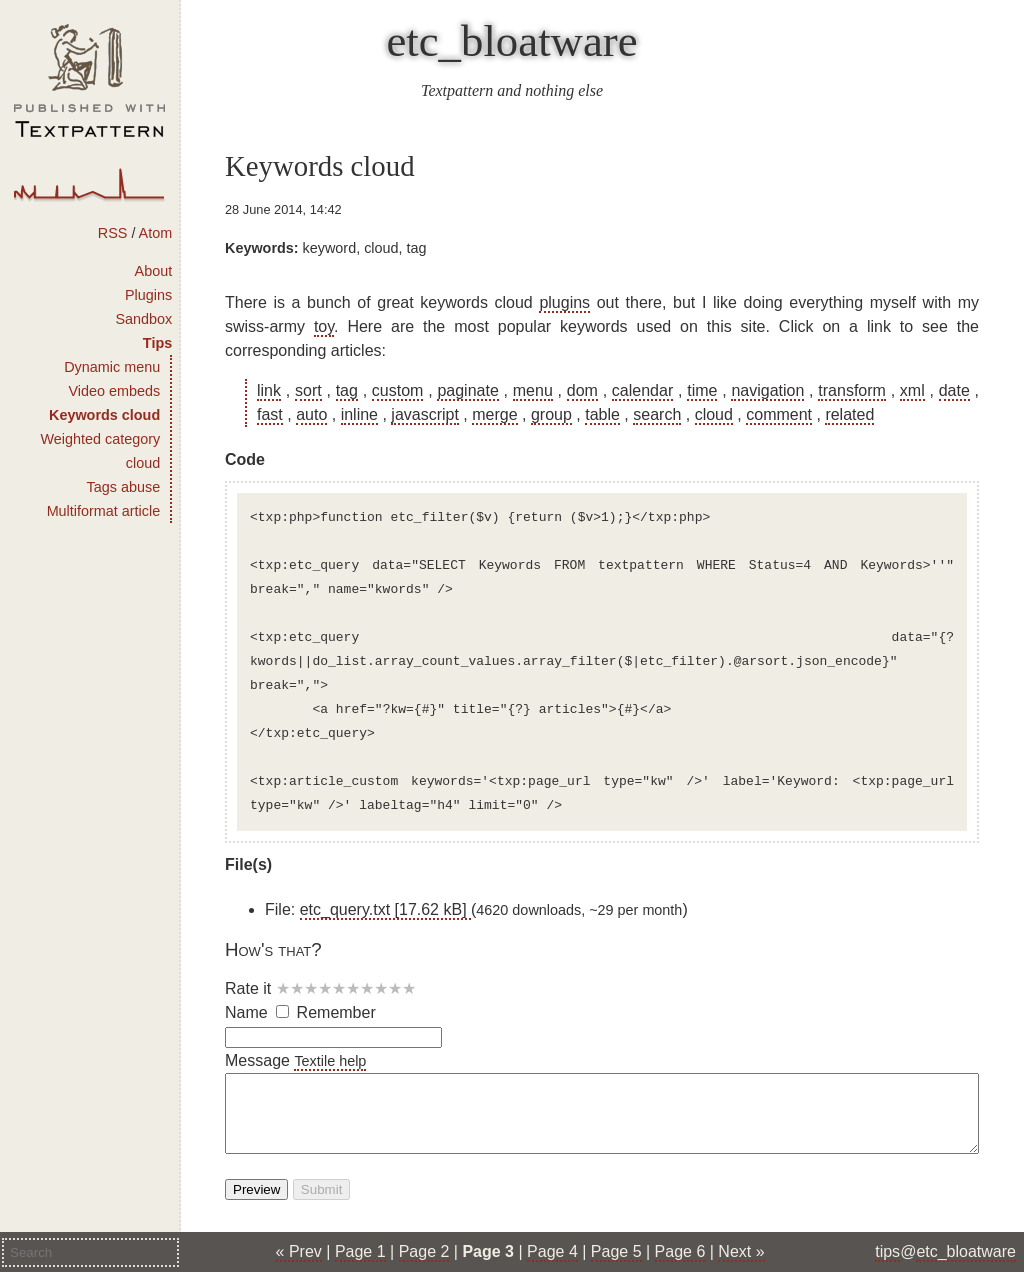 The width and height of the screenshot is (1024, 1272). I want to click on Page 1, so click(360, 1251).